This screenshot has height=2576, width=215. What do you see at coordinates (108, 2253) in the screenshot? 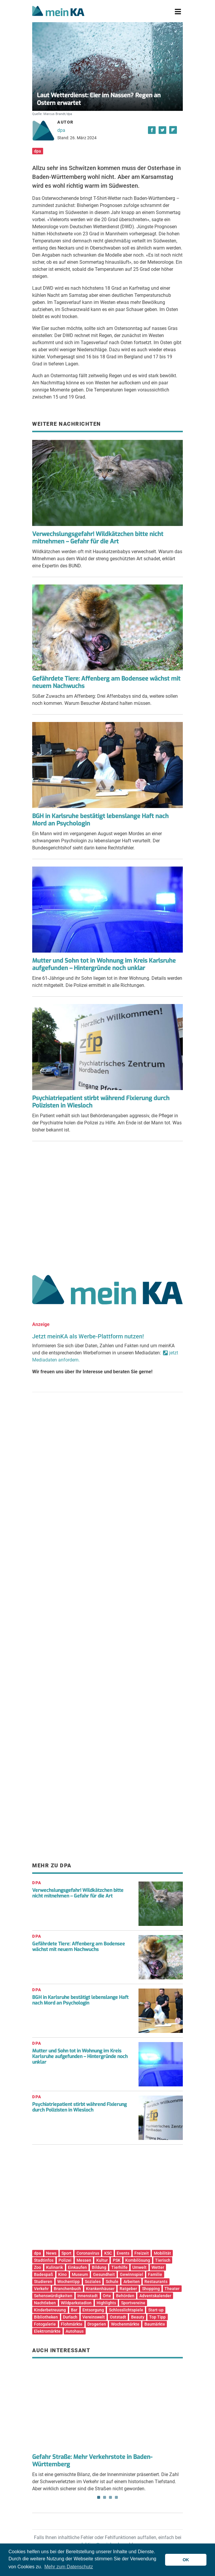
I see `KSC` at bounding box center [108, 2253].